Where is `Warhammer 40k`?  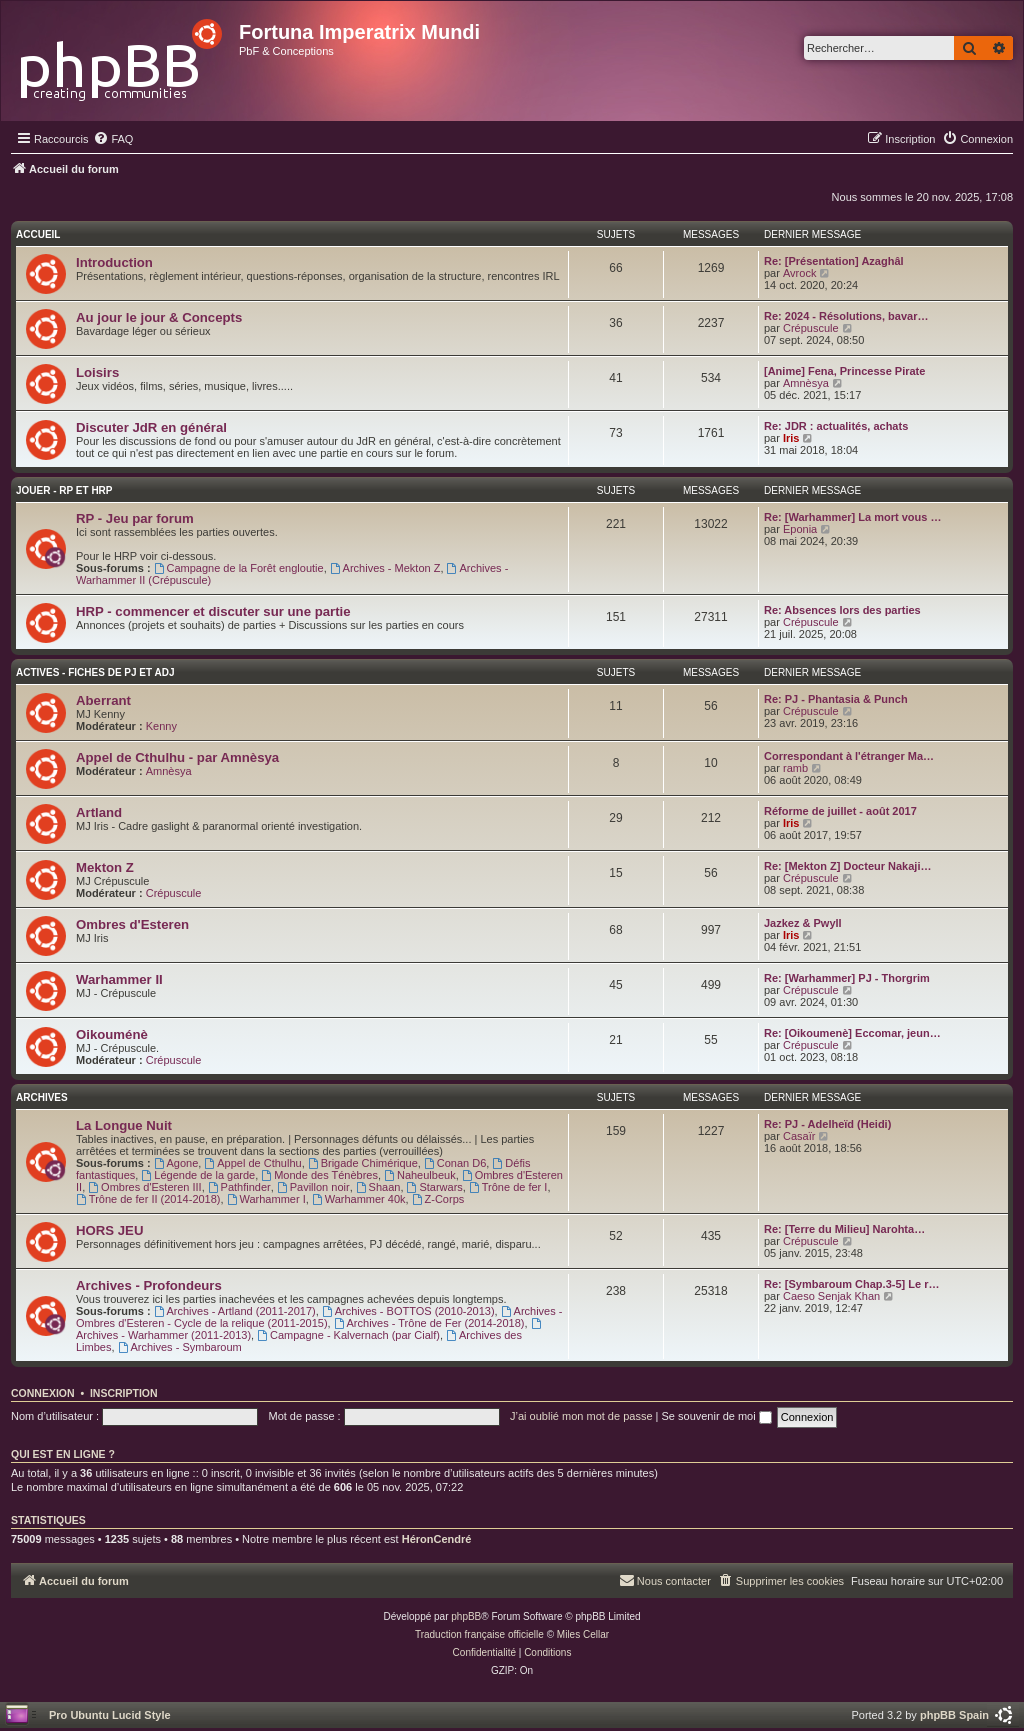 Warhammer 40k is located at coordinates (359, 1199).